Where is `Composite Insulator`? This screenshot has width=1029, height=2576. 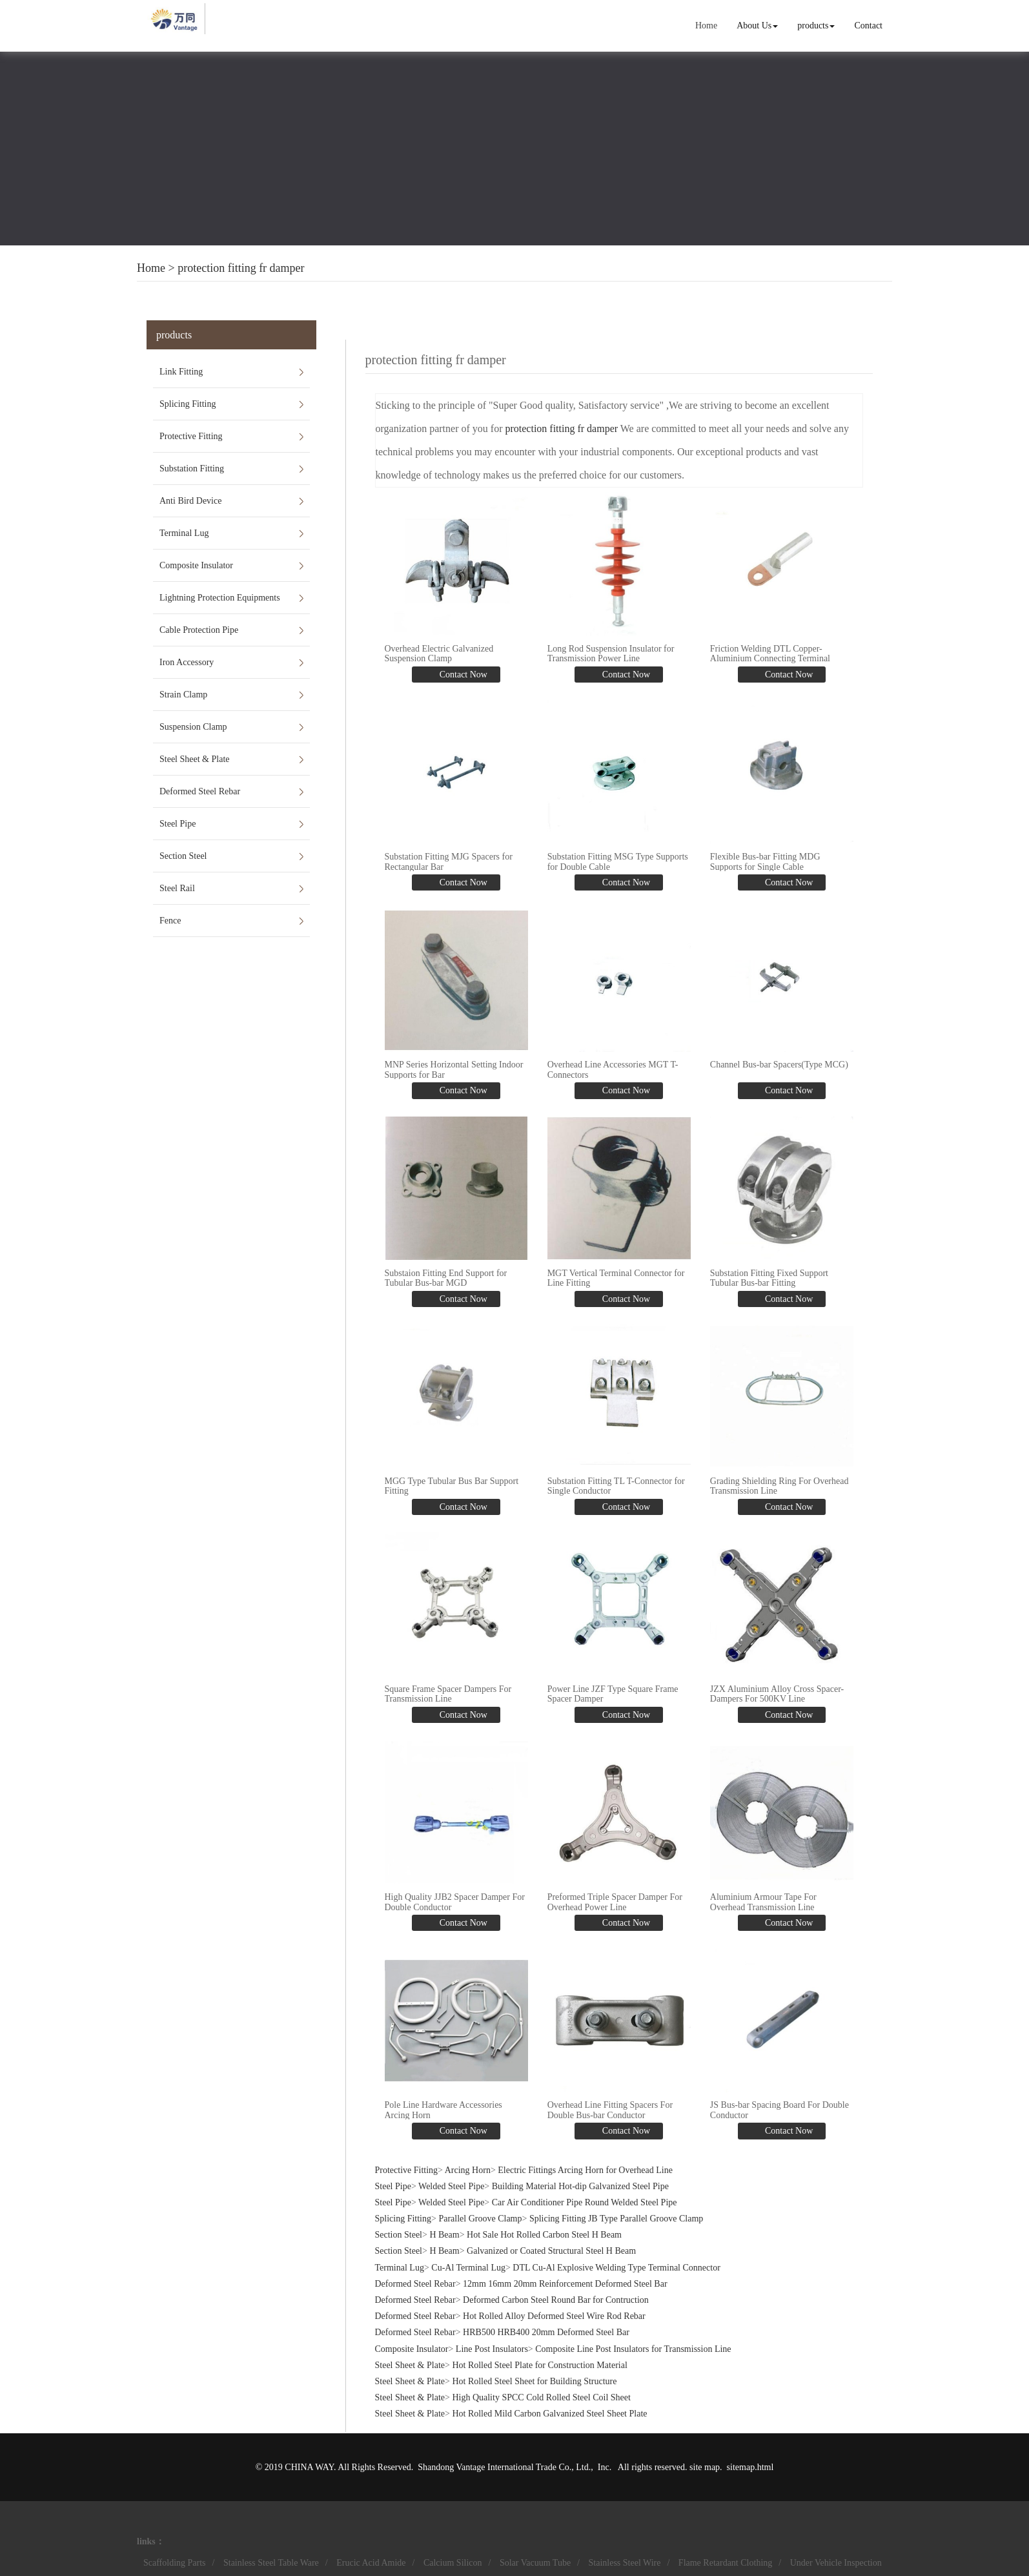 Composite Insulator is located at coordinates (196, 565).